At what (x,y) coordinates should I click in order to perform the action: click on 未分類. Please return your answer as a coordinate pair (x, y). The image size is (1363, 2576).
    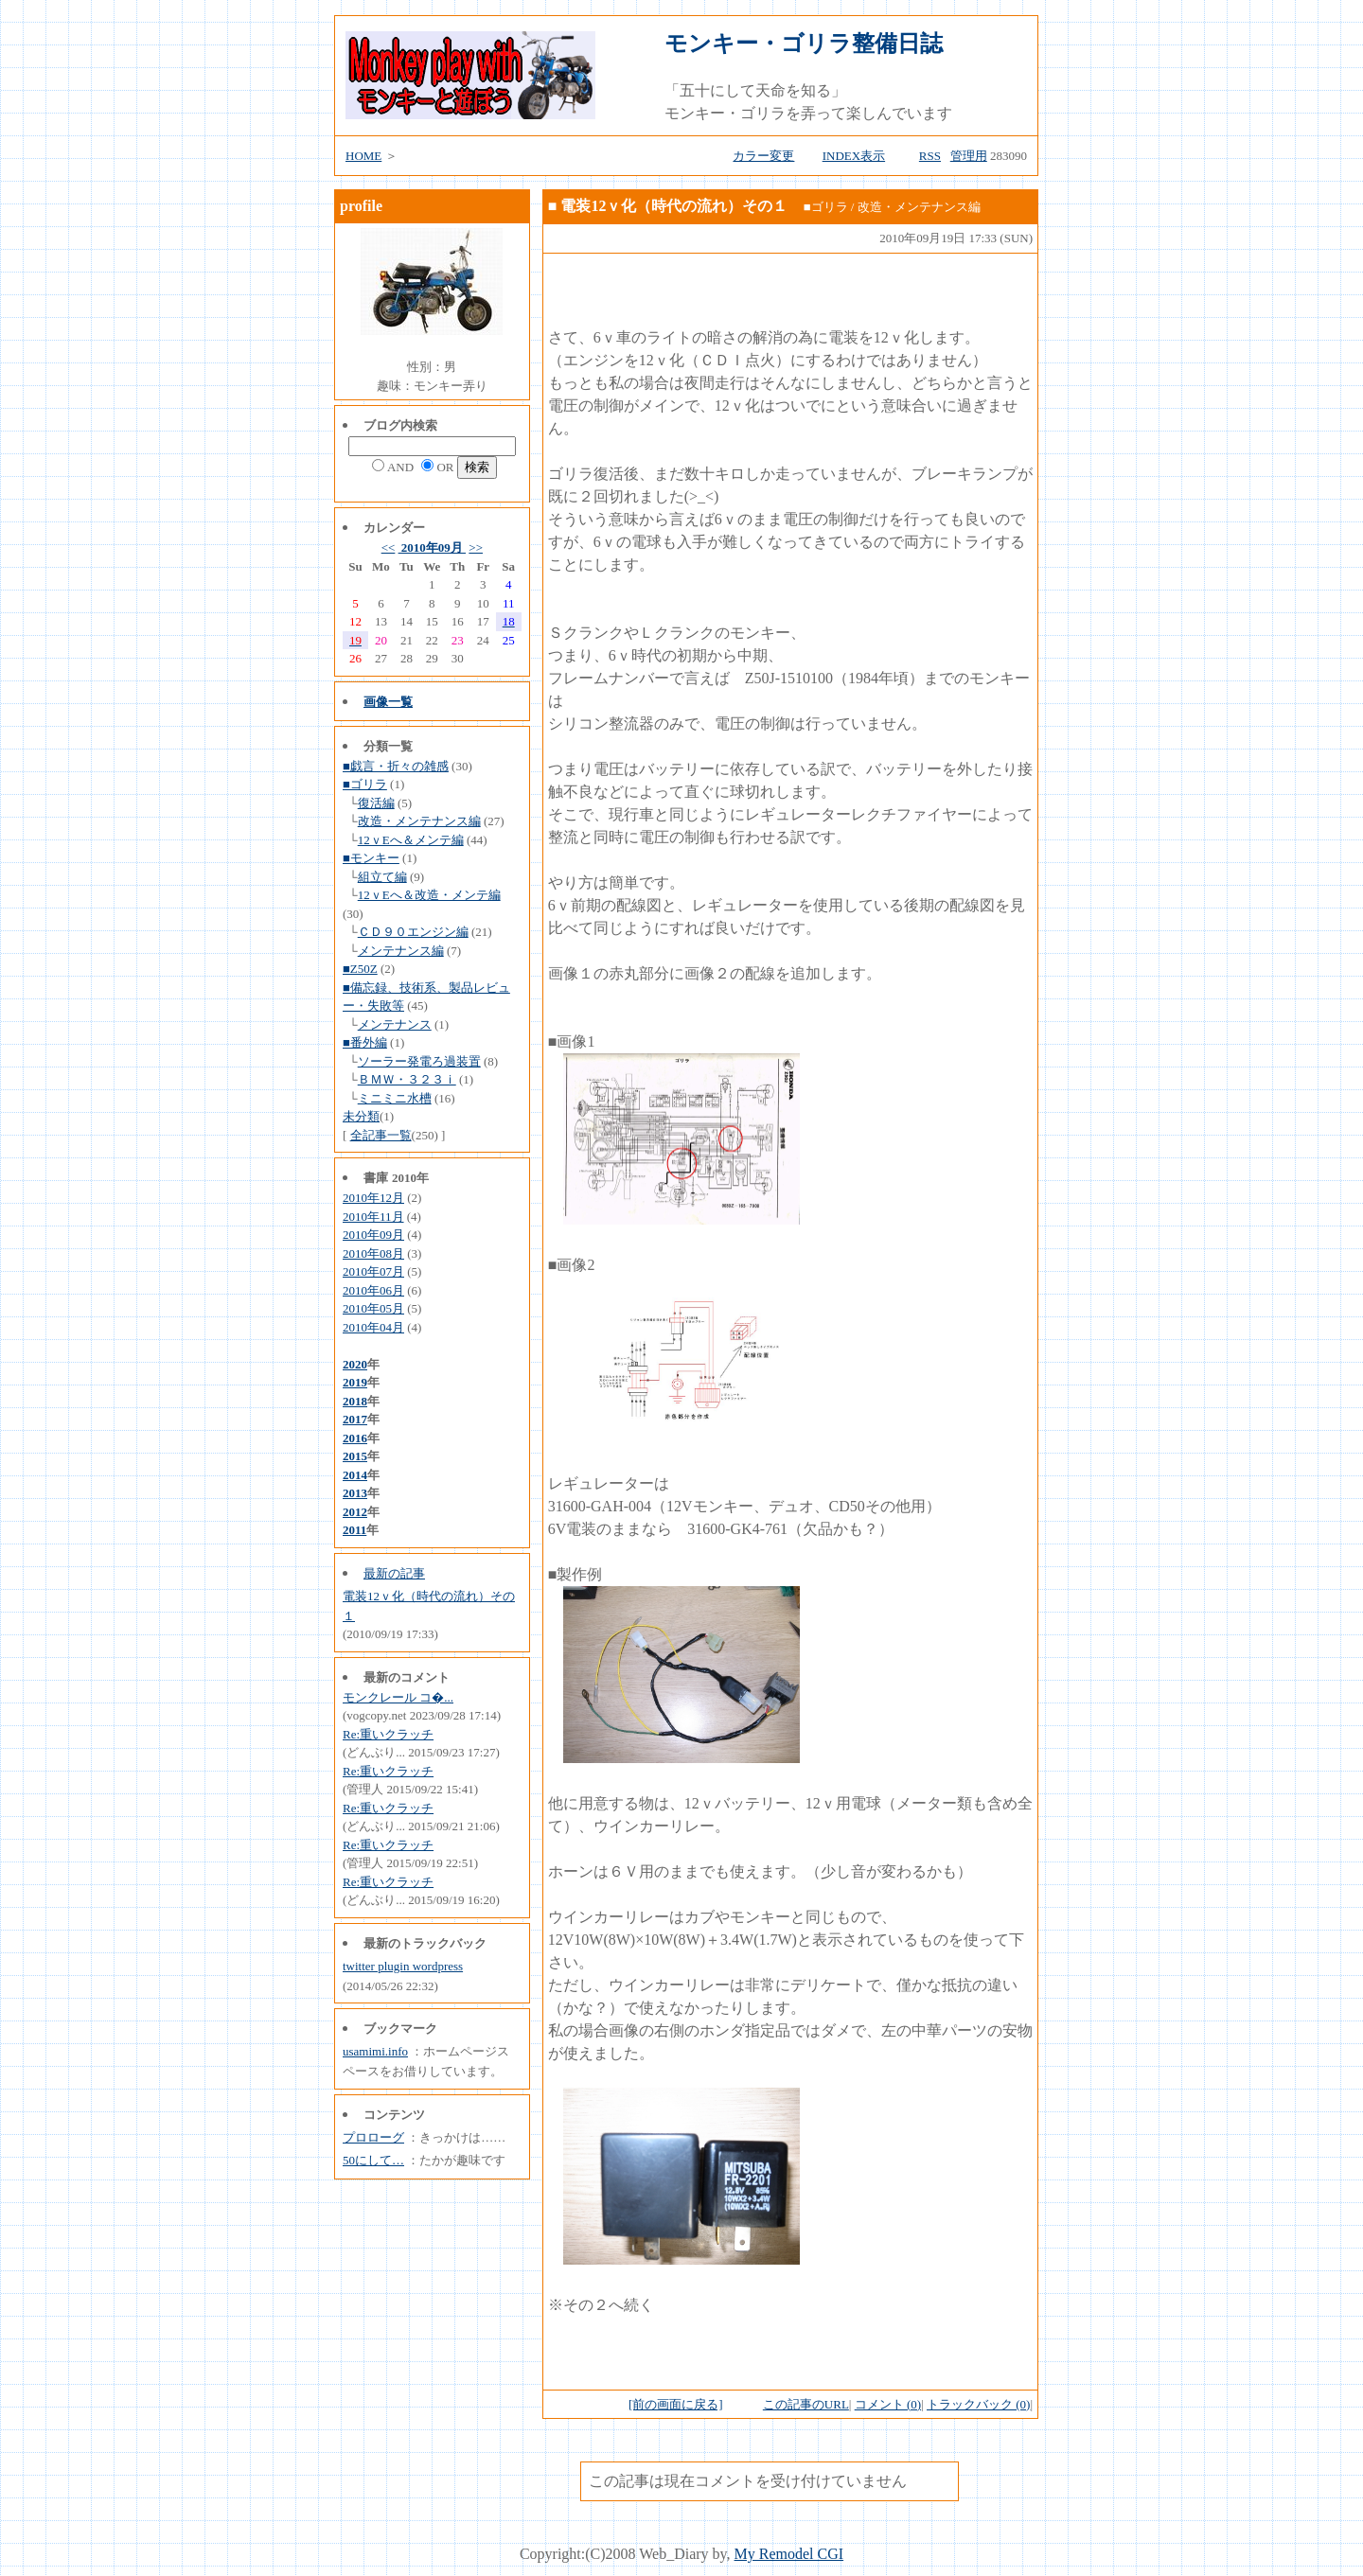
    Looking at the image, I should click on (361, 1116).